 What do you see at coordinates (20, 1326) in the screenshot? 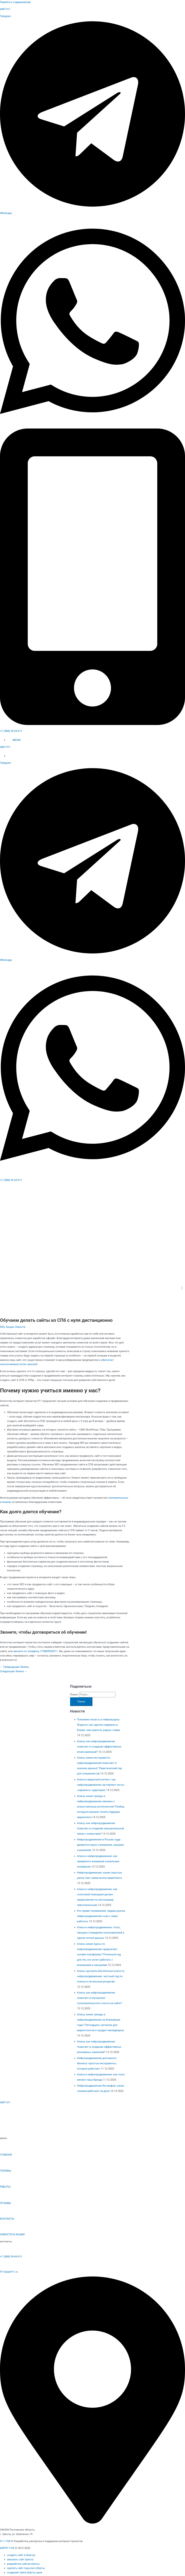
I see `Новости` at bounding box center [20, 1326].